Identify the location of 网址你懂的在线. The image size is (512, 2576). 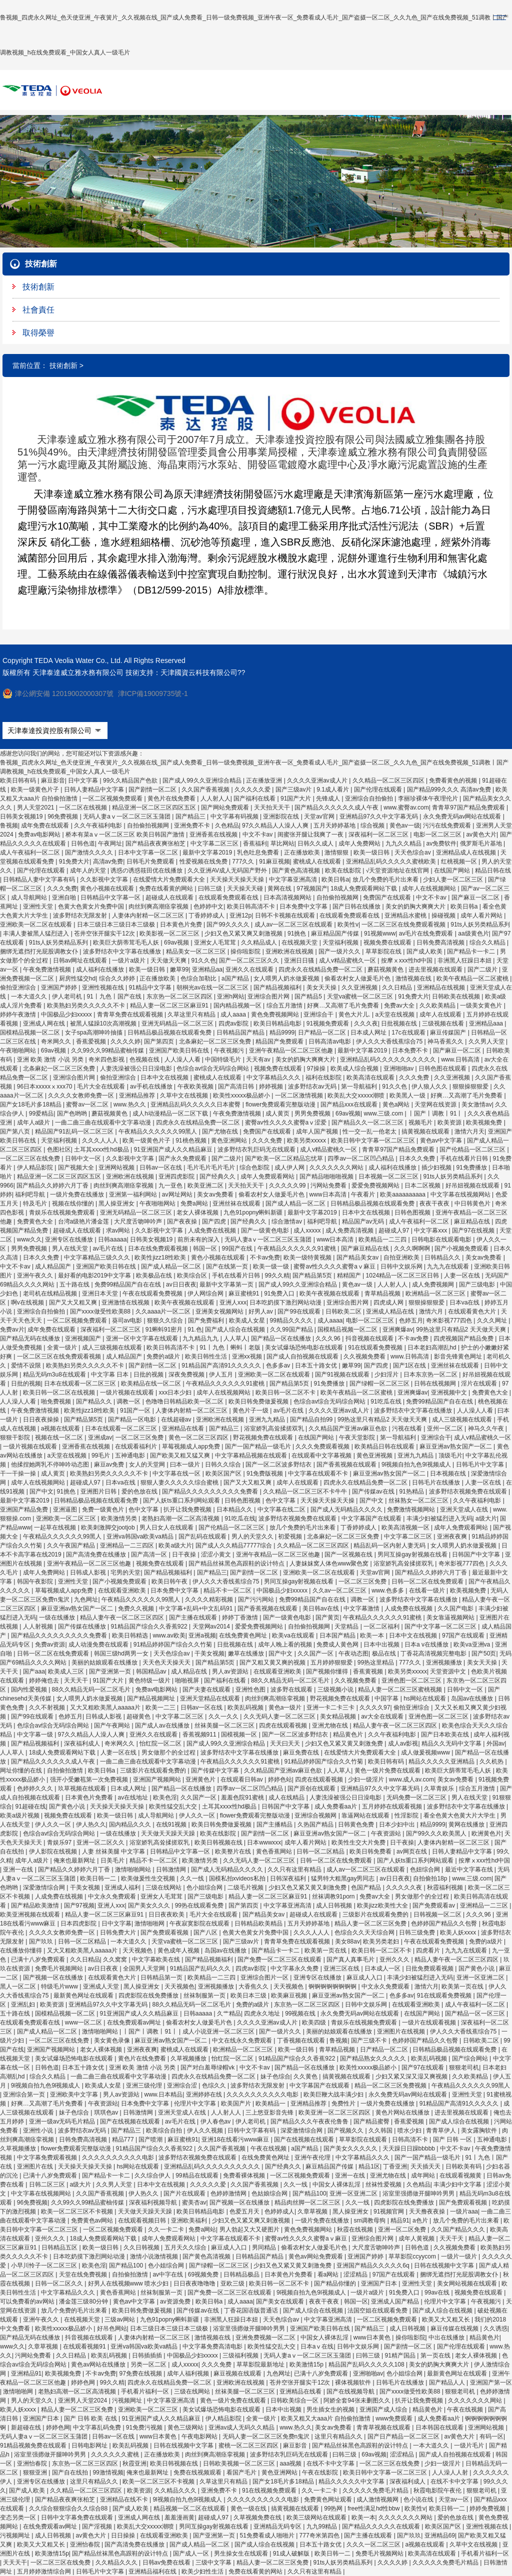
(22, 1770).